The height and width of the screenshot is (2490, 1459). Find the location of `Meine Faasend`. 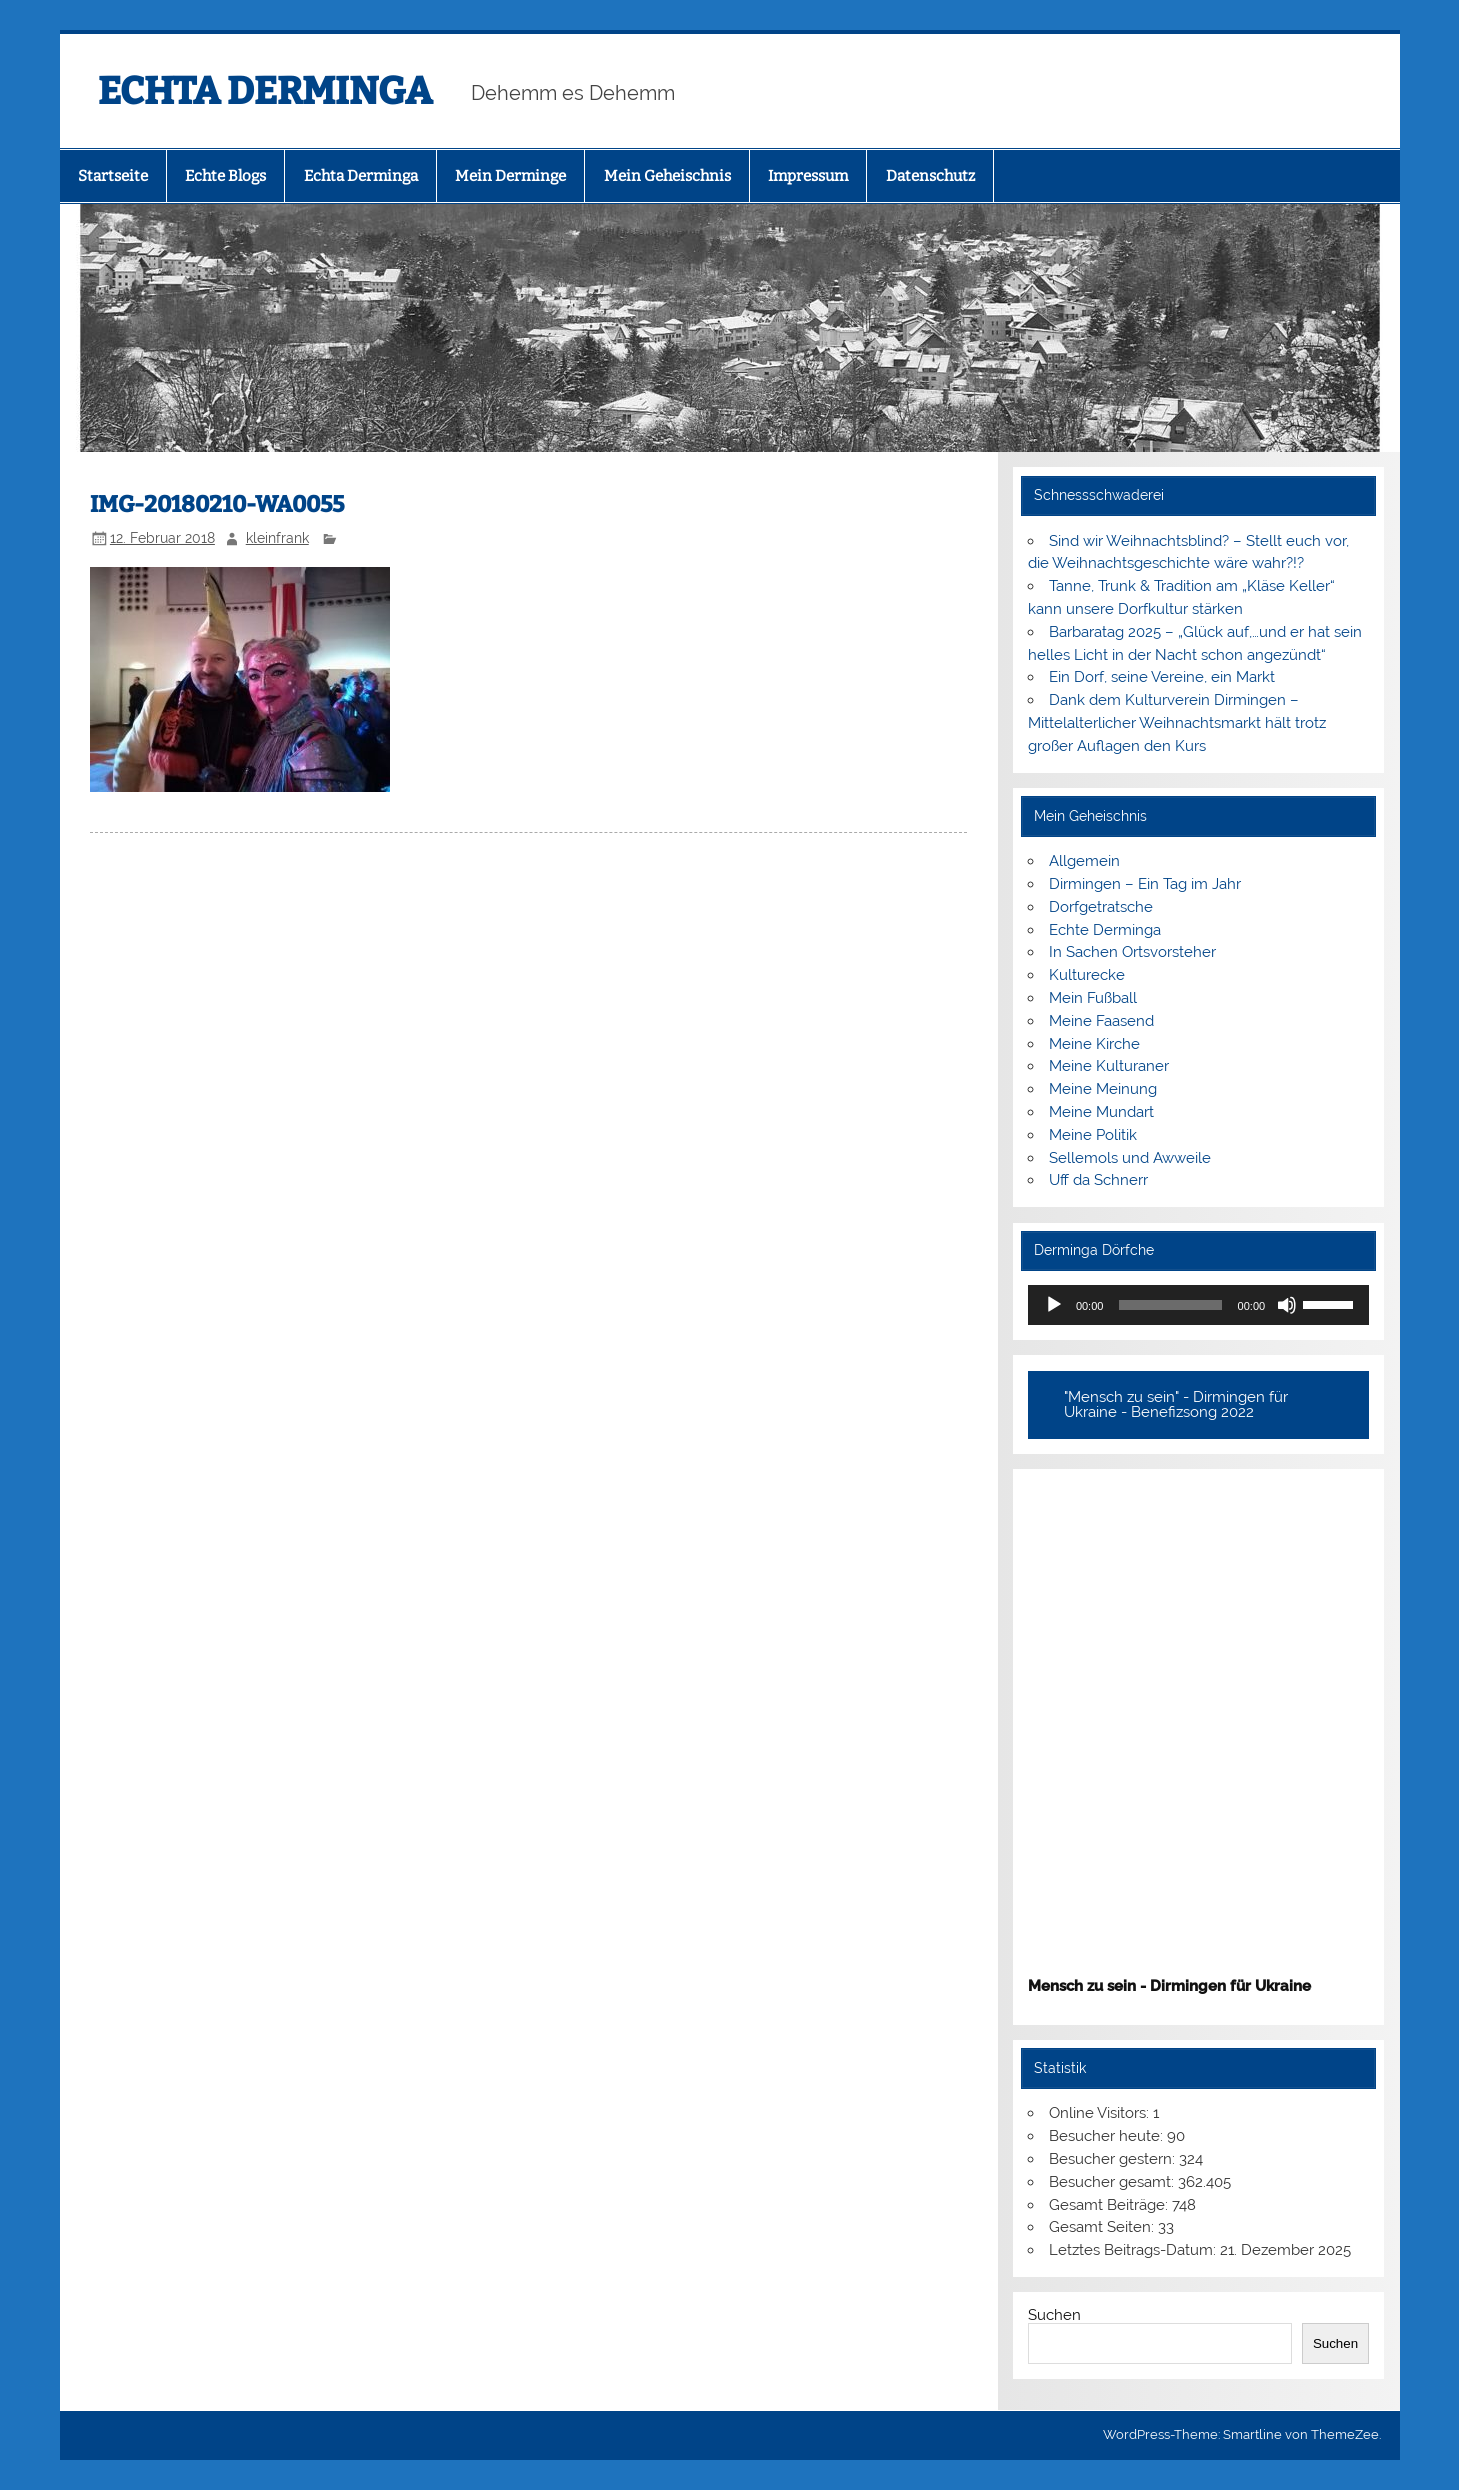

Meine Faasend is located at coordinates (1101, 1021).